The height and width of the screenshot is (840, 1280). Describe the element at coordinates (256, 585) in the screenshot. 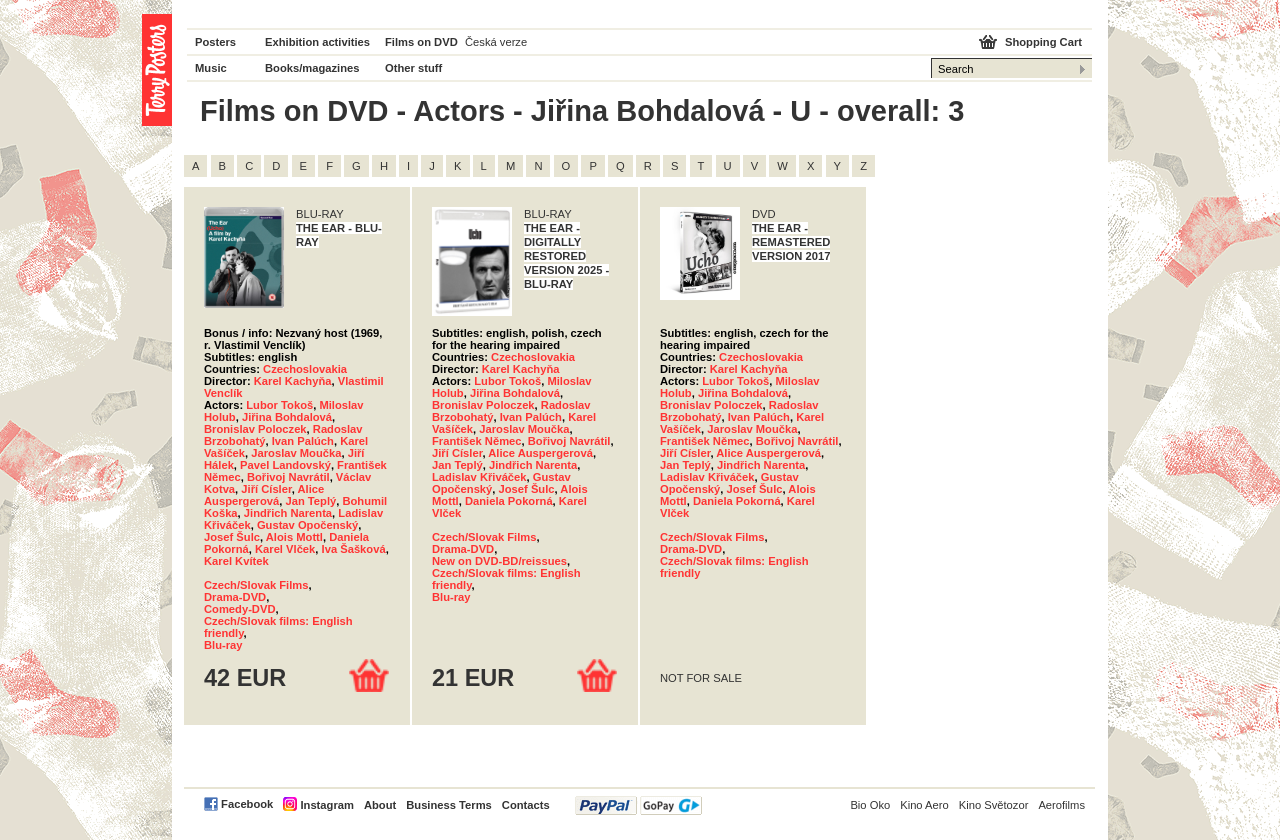

I see `Czech/Slovak Films` at that location.